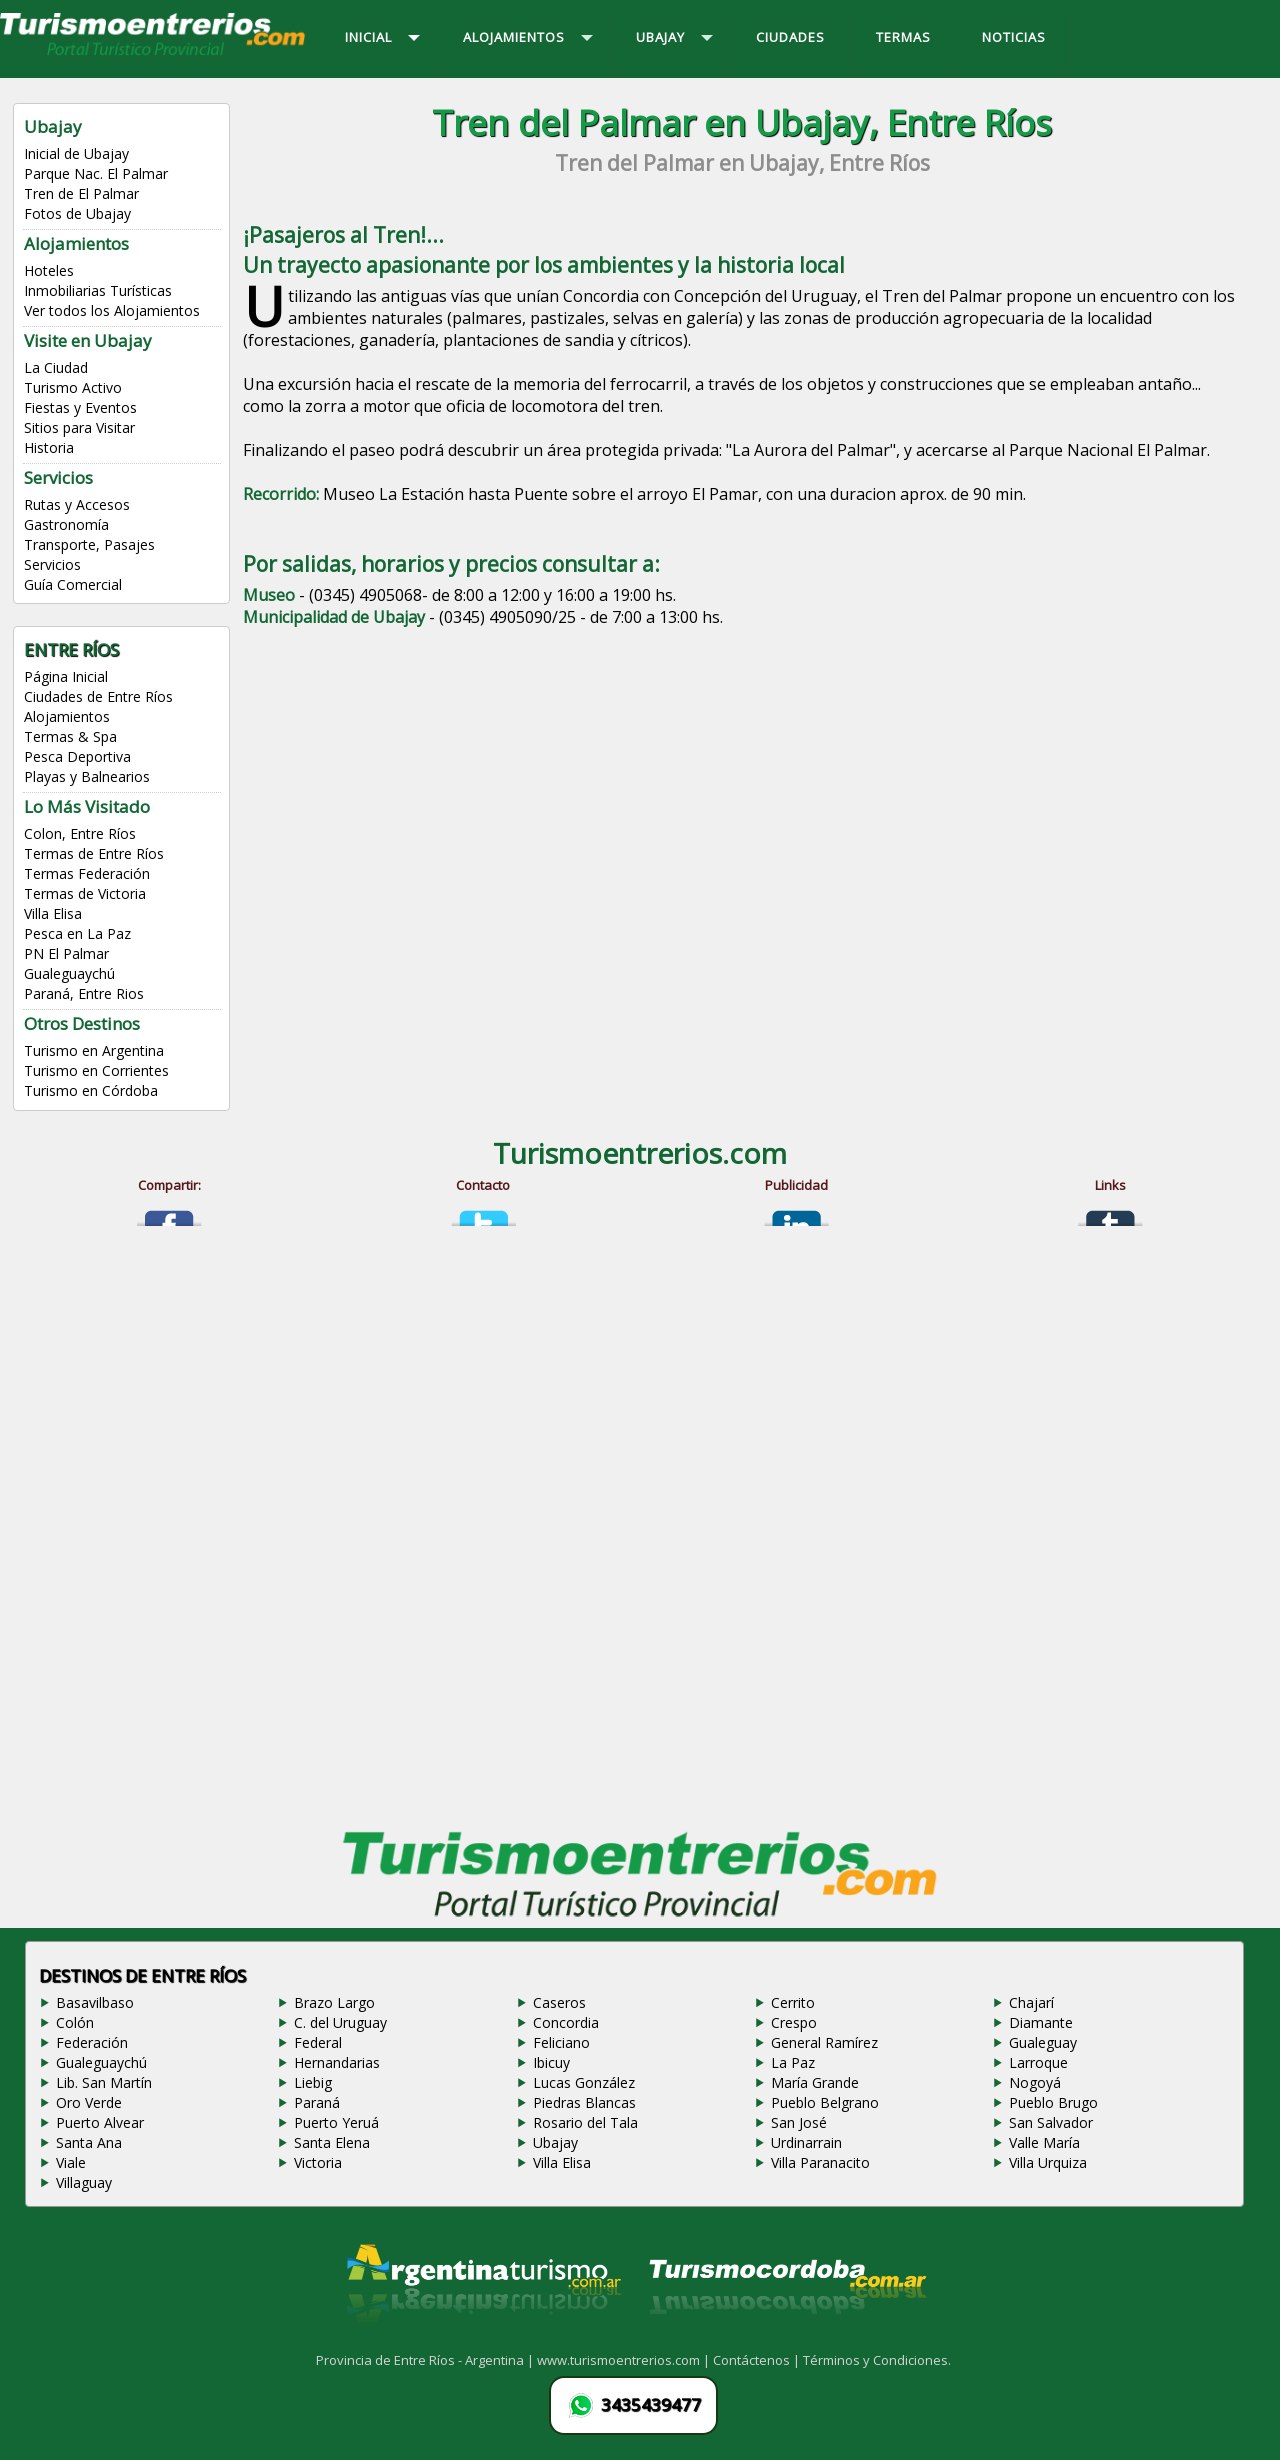 This screenshot has height=2460, width=1280. Describe the element at coordinates (1048, 2162) in the screenshot. I see `Villa Urquiza` at that location.